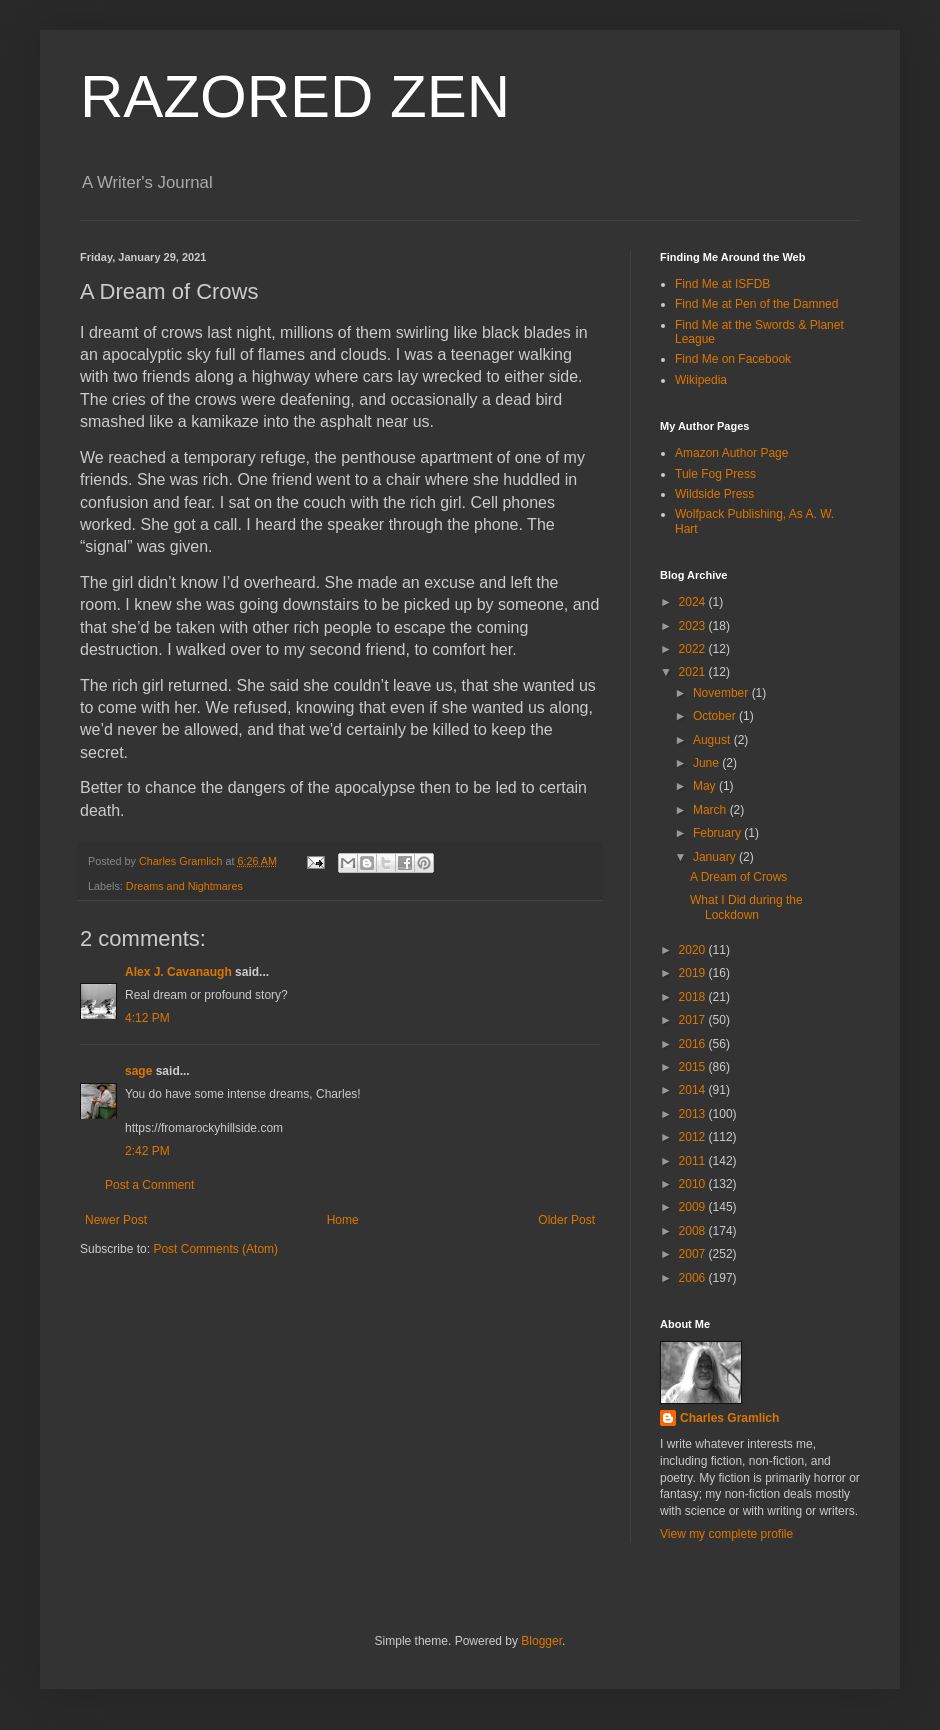 This screenshot has width=940, height=1730. I want to click on Find Me at ISFDB, so click(722, 284).